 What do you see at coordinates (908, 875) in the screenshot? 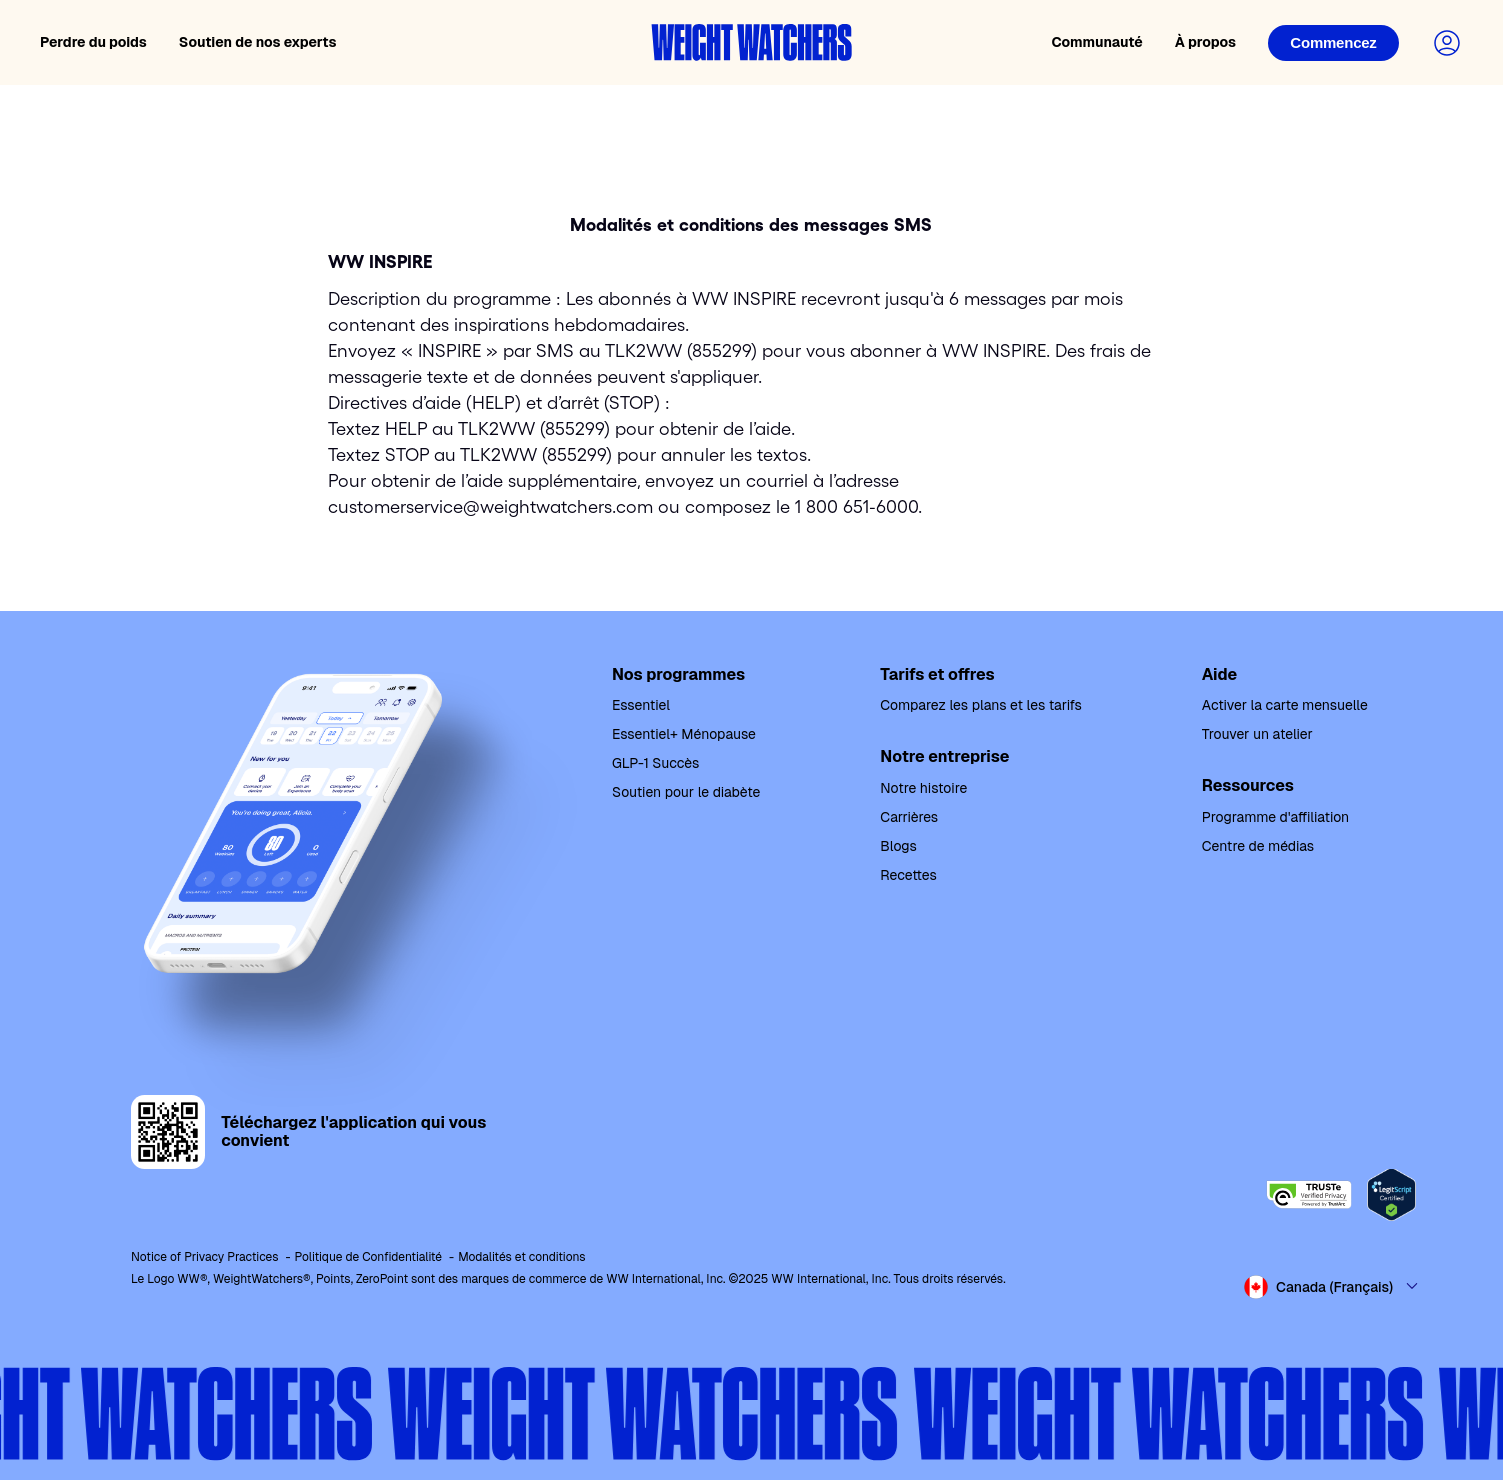
I see `Recettes` at bounding box center [908, 875].